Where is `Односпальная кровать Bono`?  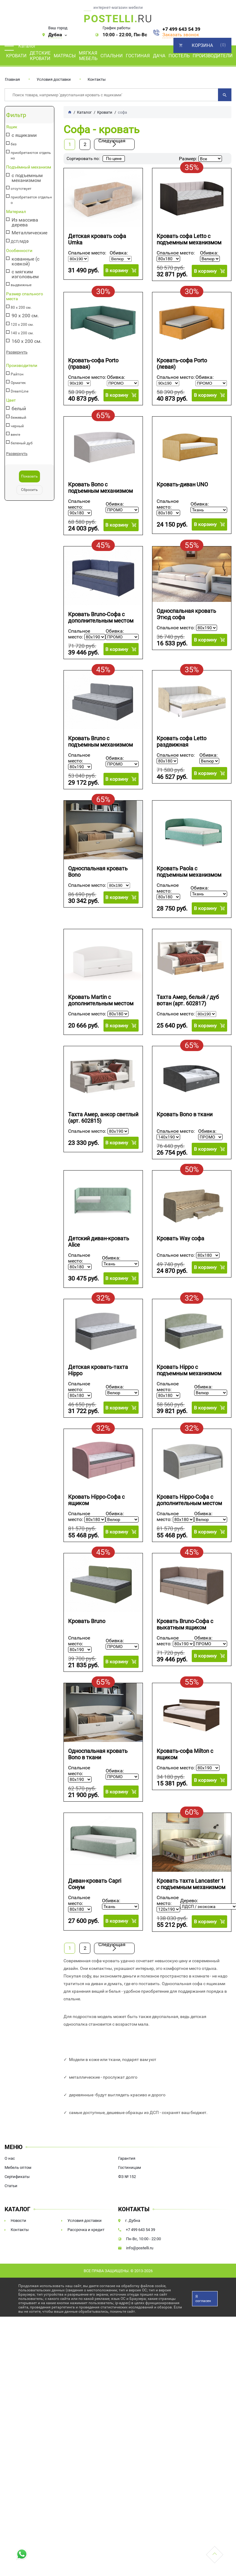
Односпальная кровать Bono is located at coordinates (98, 871).